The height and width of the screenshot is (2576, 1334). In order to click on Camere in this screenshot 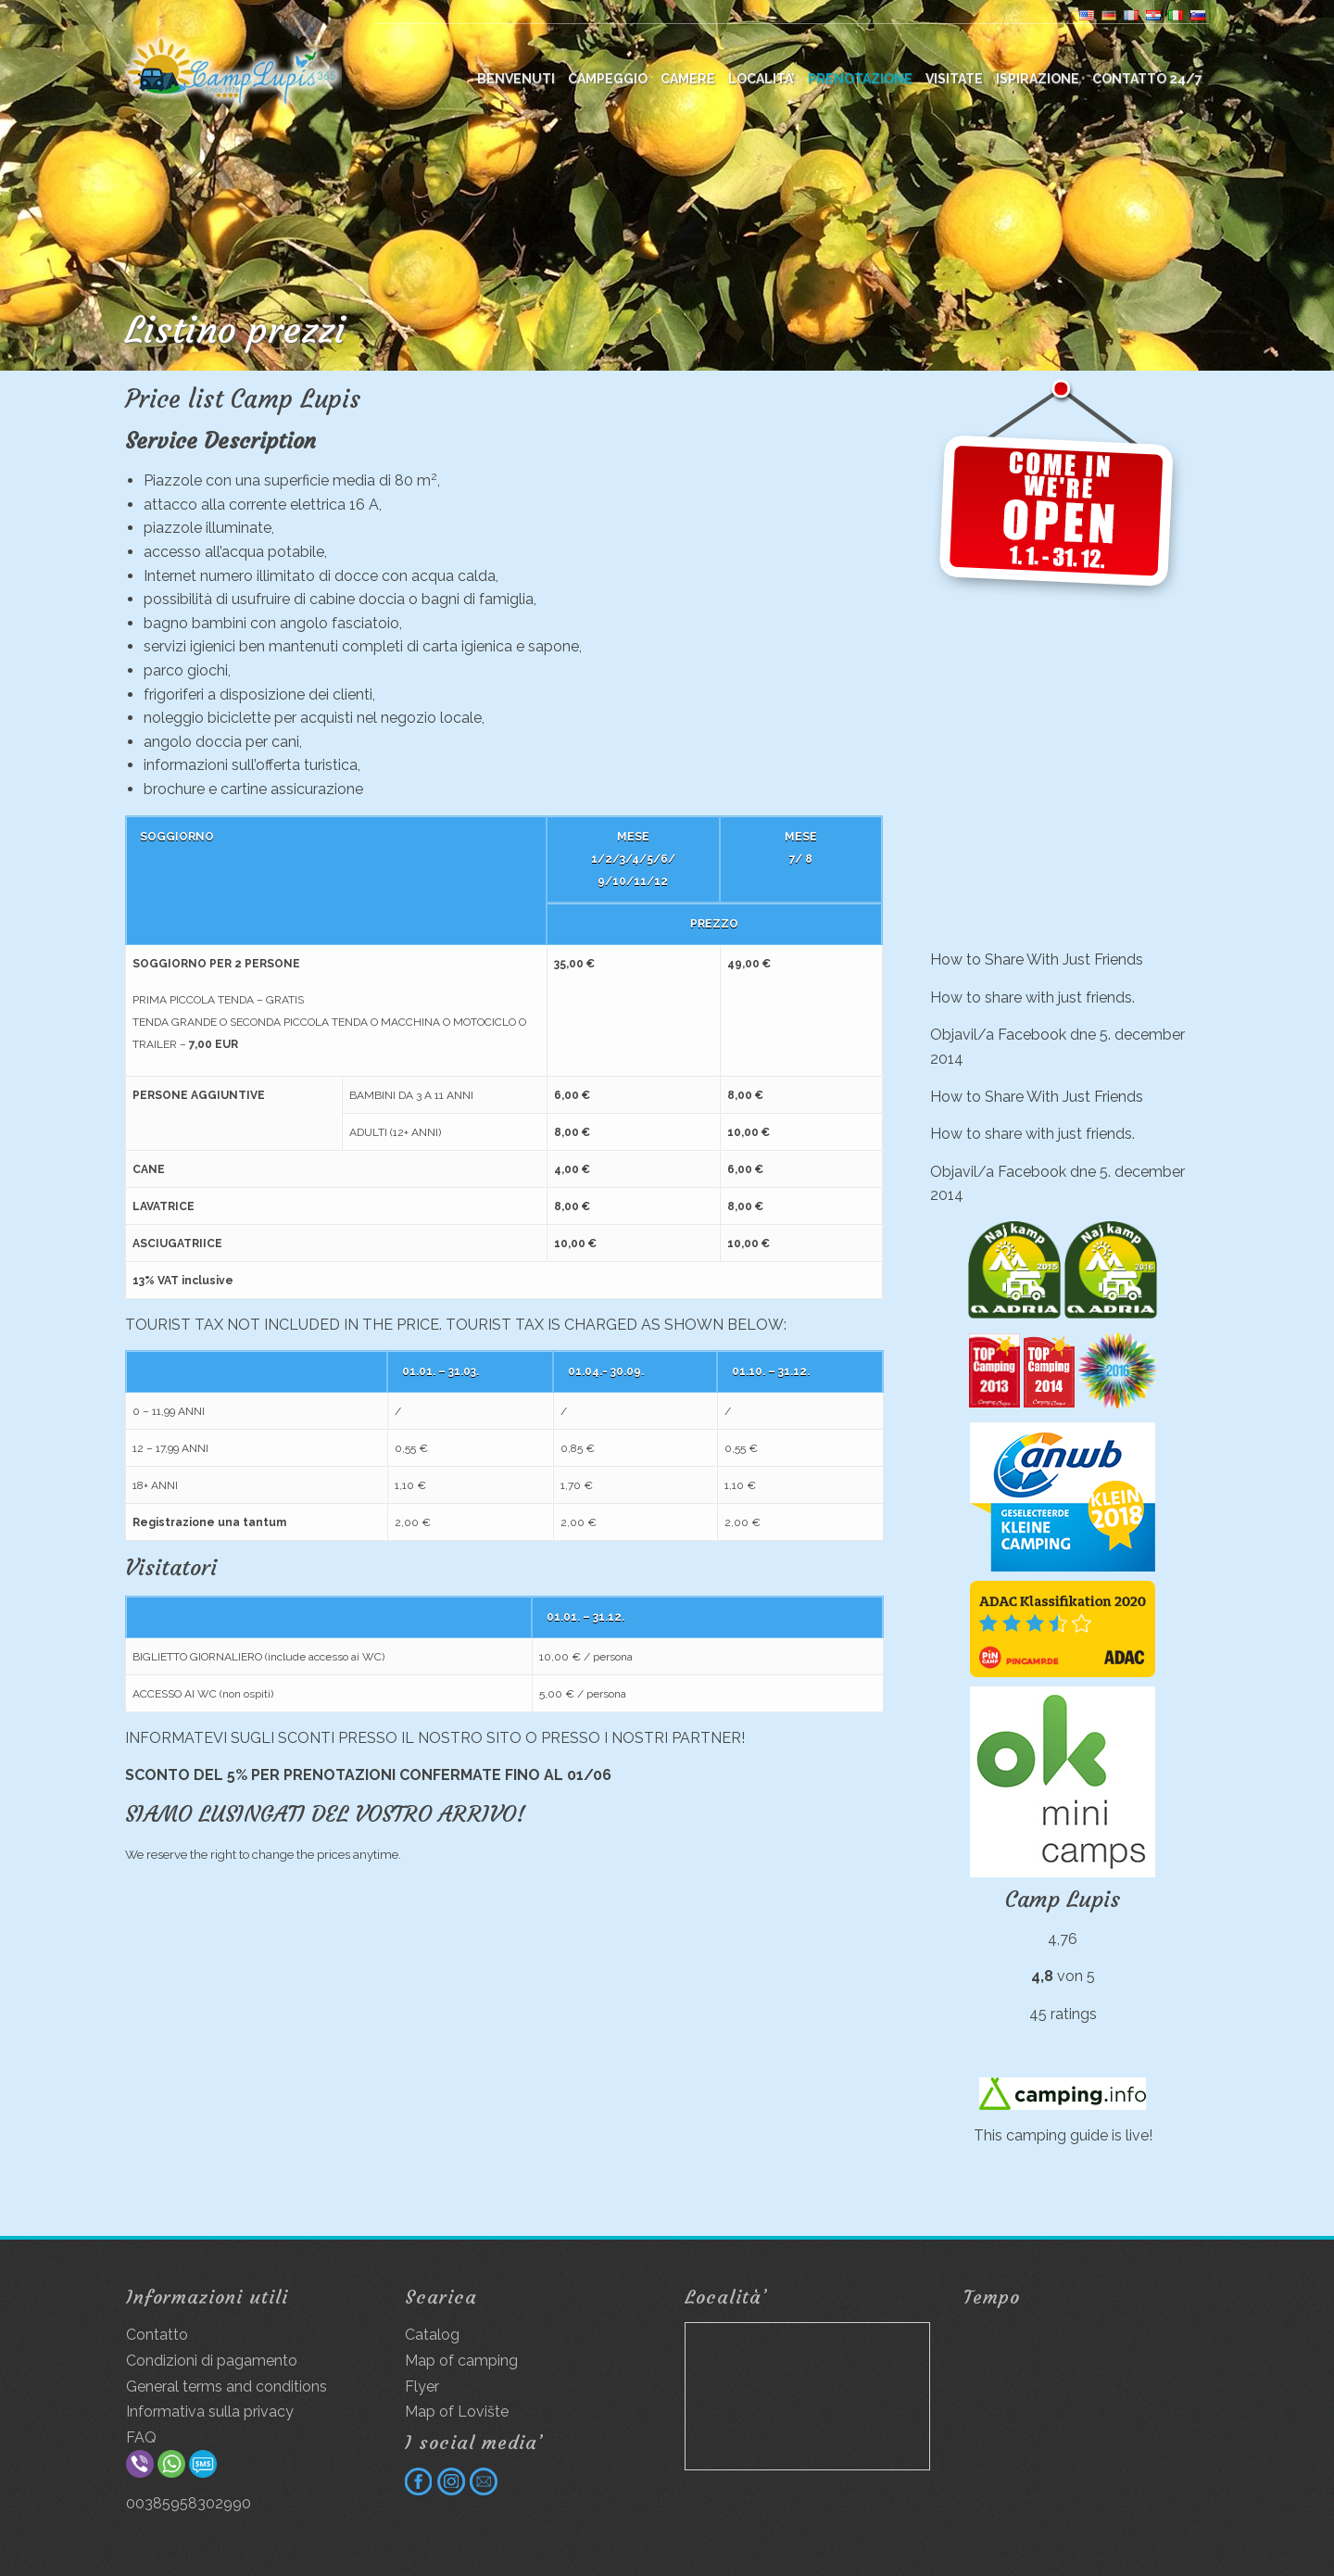, I will do `click(688, 78)`.